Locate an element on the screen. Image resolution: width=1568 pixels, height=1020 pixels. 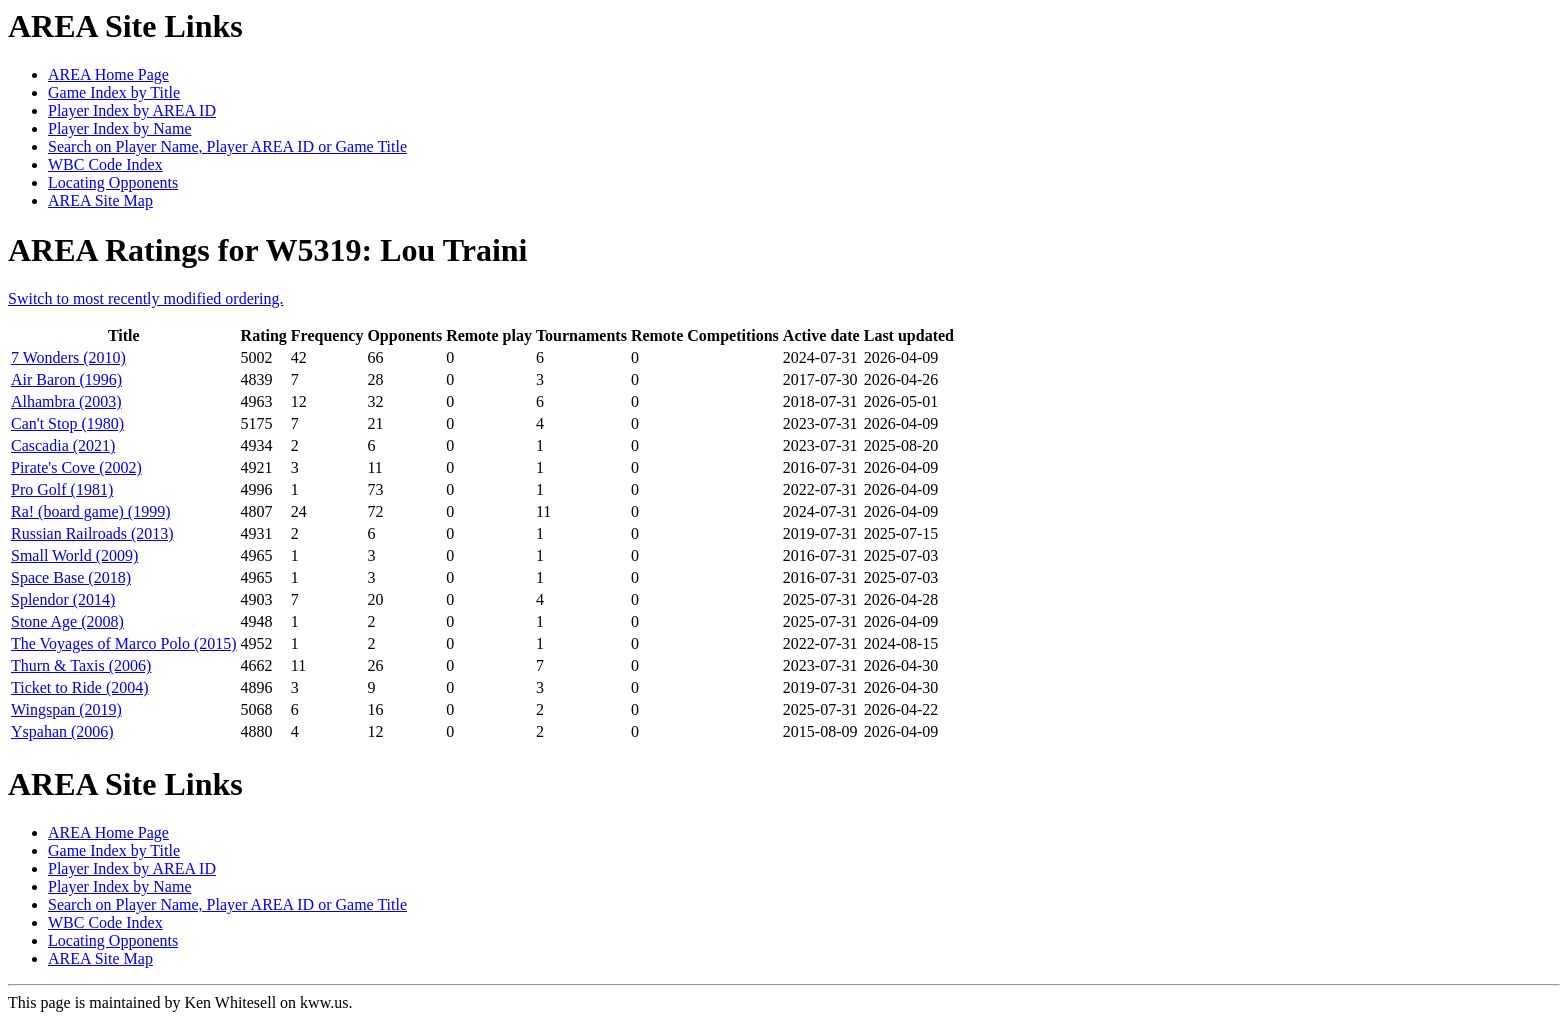
Thurn & Taxis (2006) is located at coordinates (81, 665).